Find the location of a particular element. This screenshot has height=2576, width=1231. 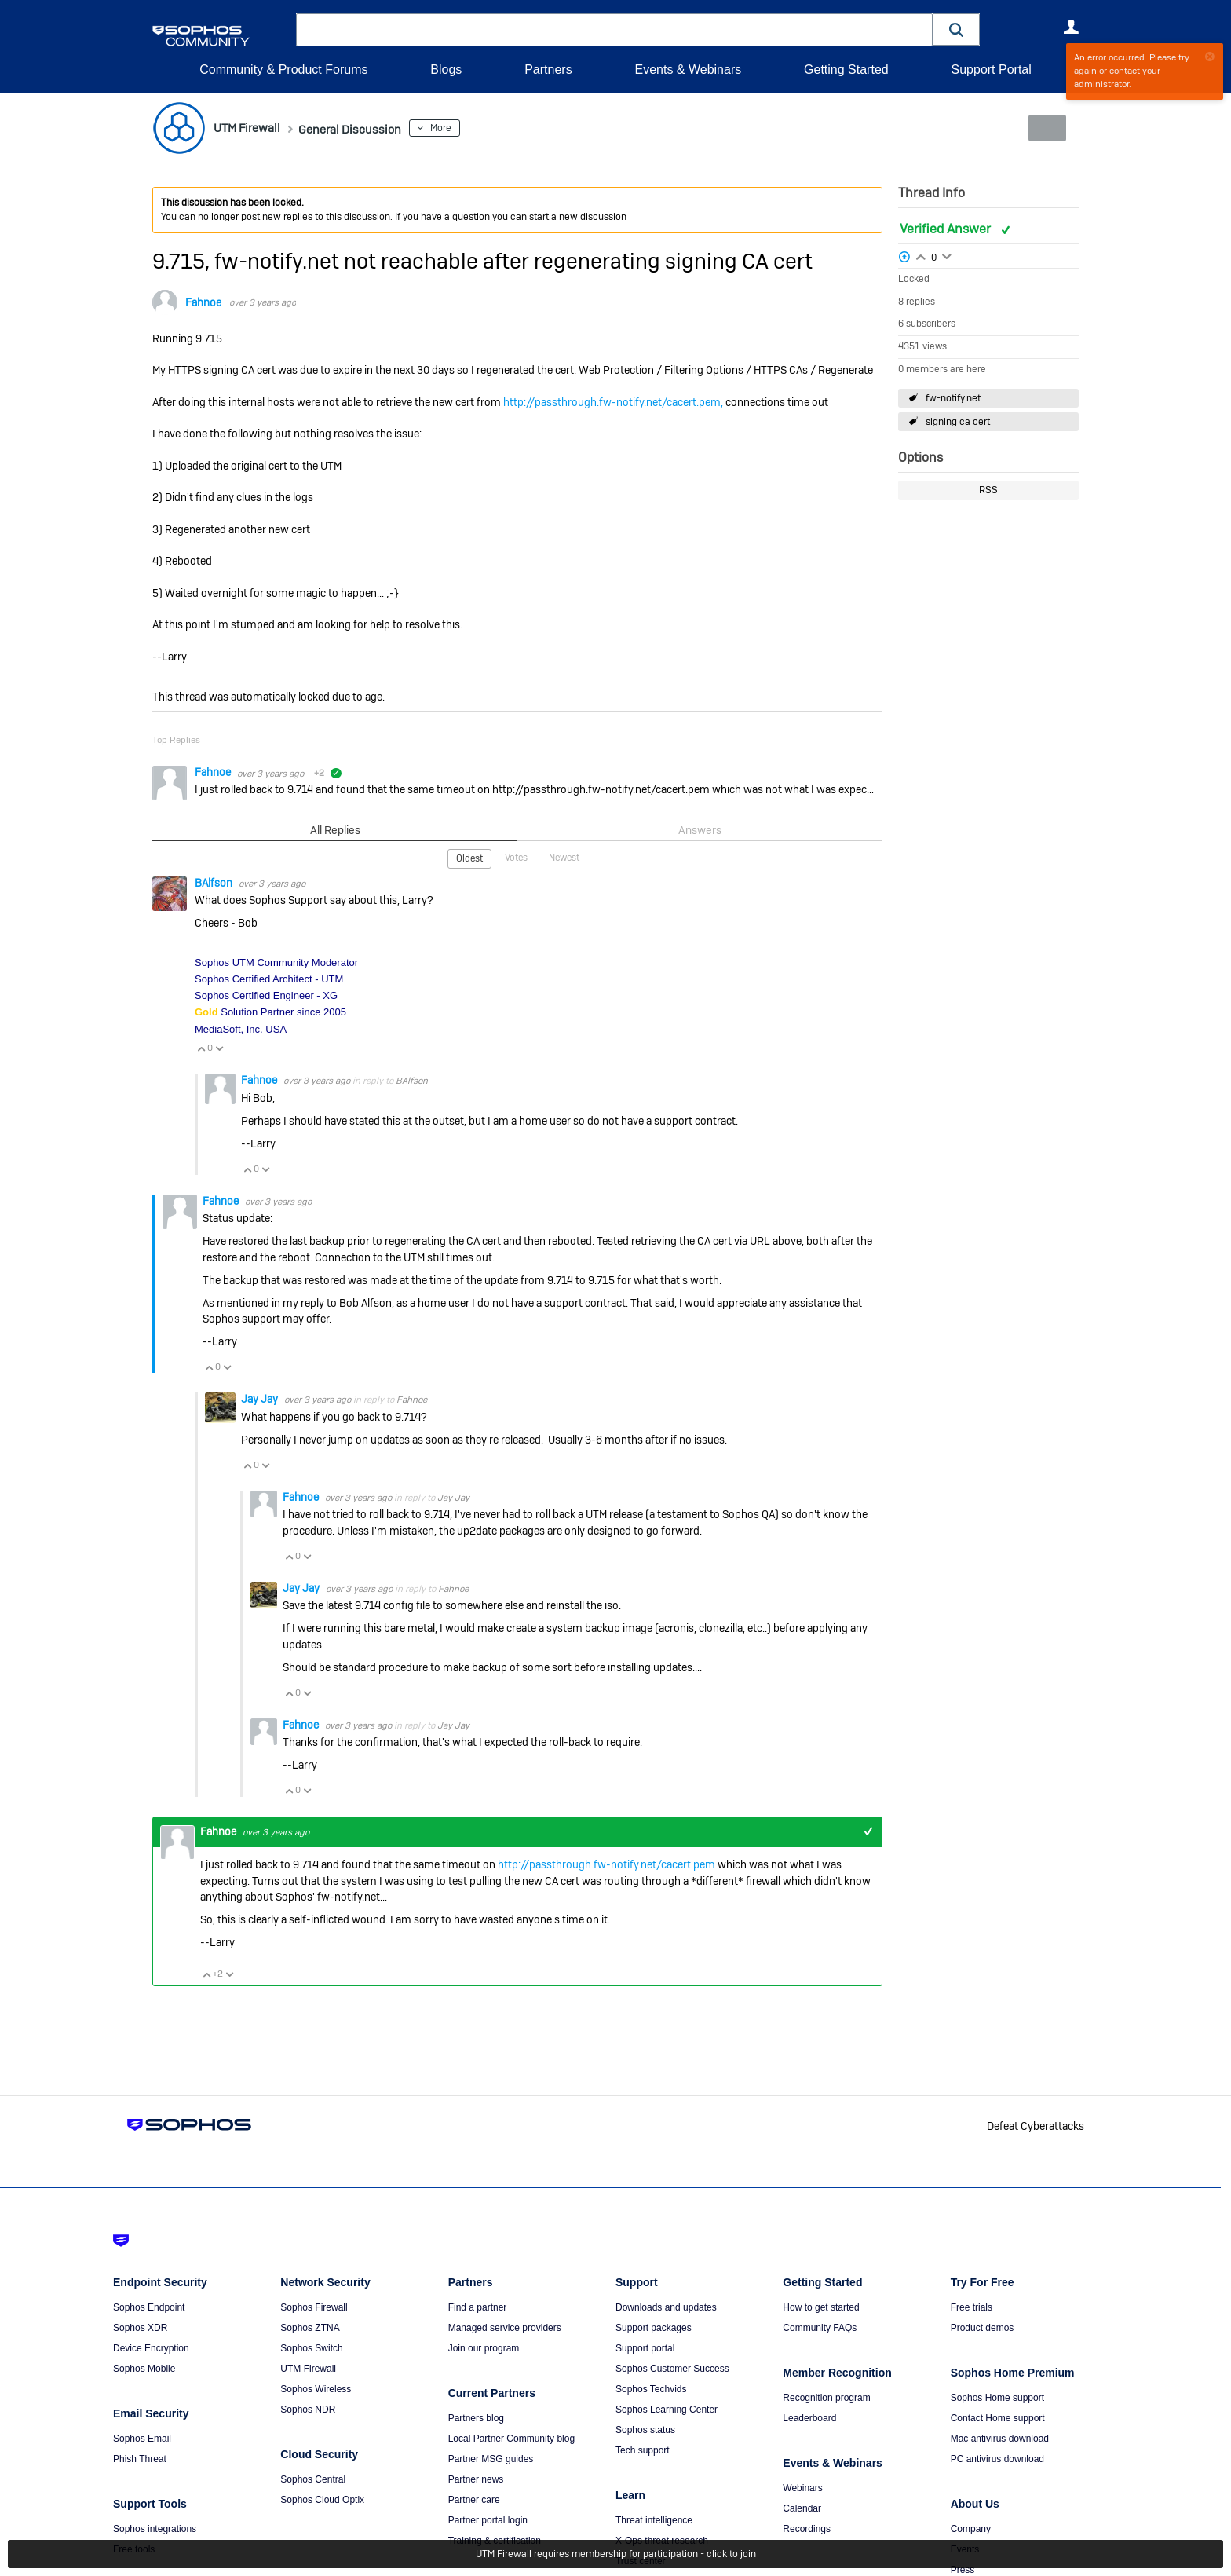

Partner news is located at coordinates (476, 2478).